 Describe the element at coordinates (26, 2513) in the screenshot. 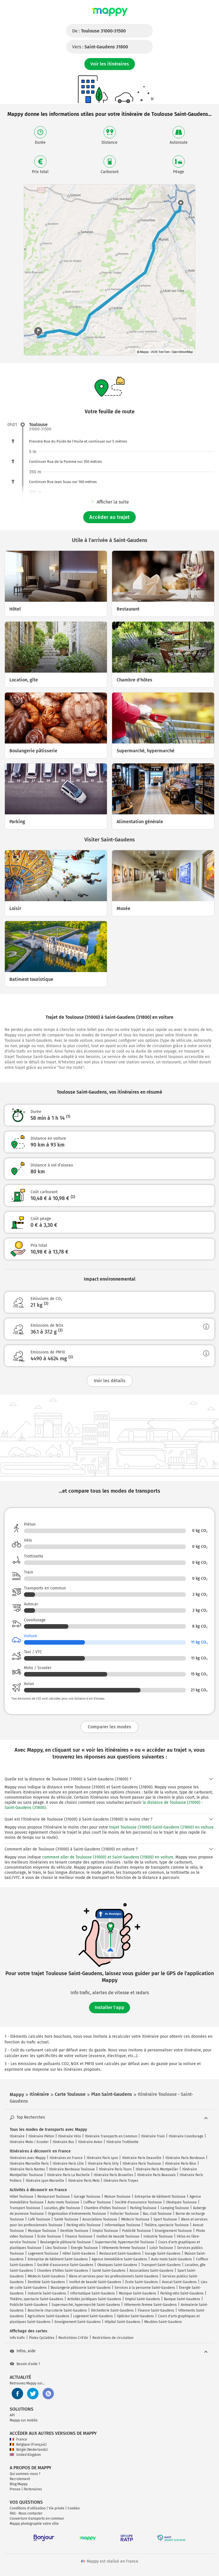

I see `FAQ - Nous contacter` at that location.